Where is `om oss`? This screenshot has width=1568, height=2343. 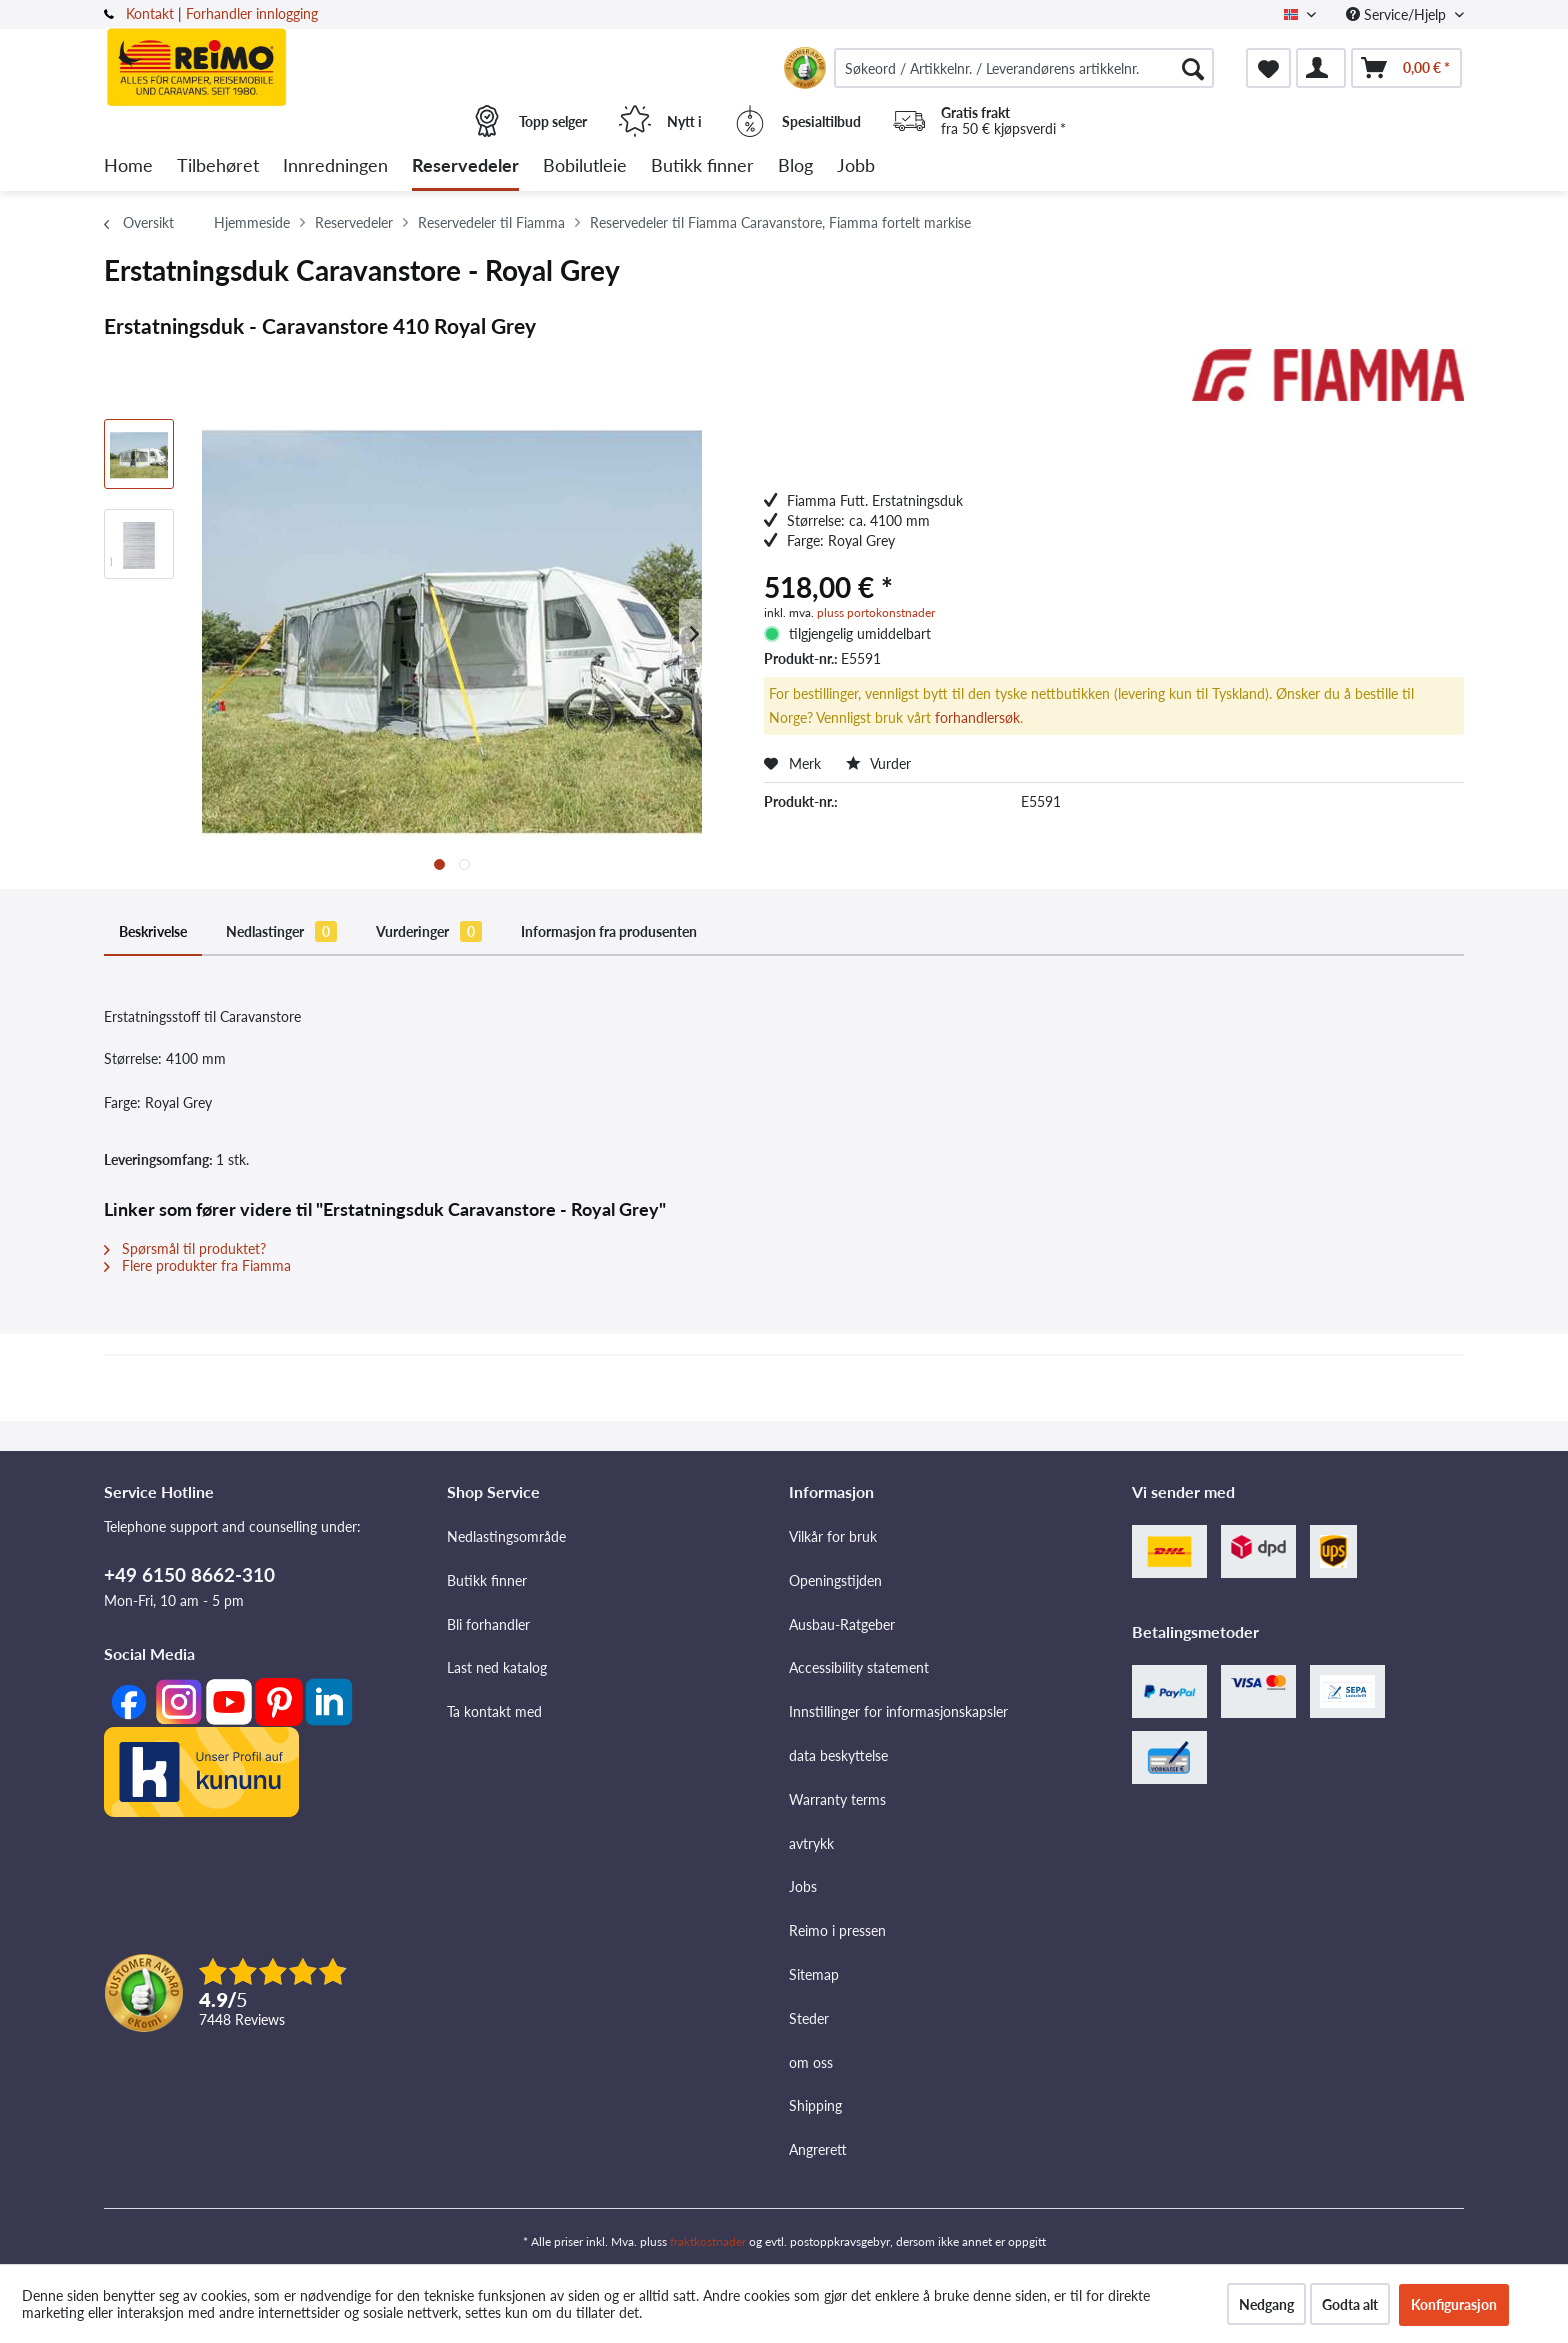 om oss is located at coordinates (811, 2062).